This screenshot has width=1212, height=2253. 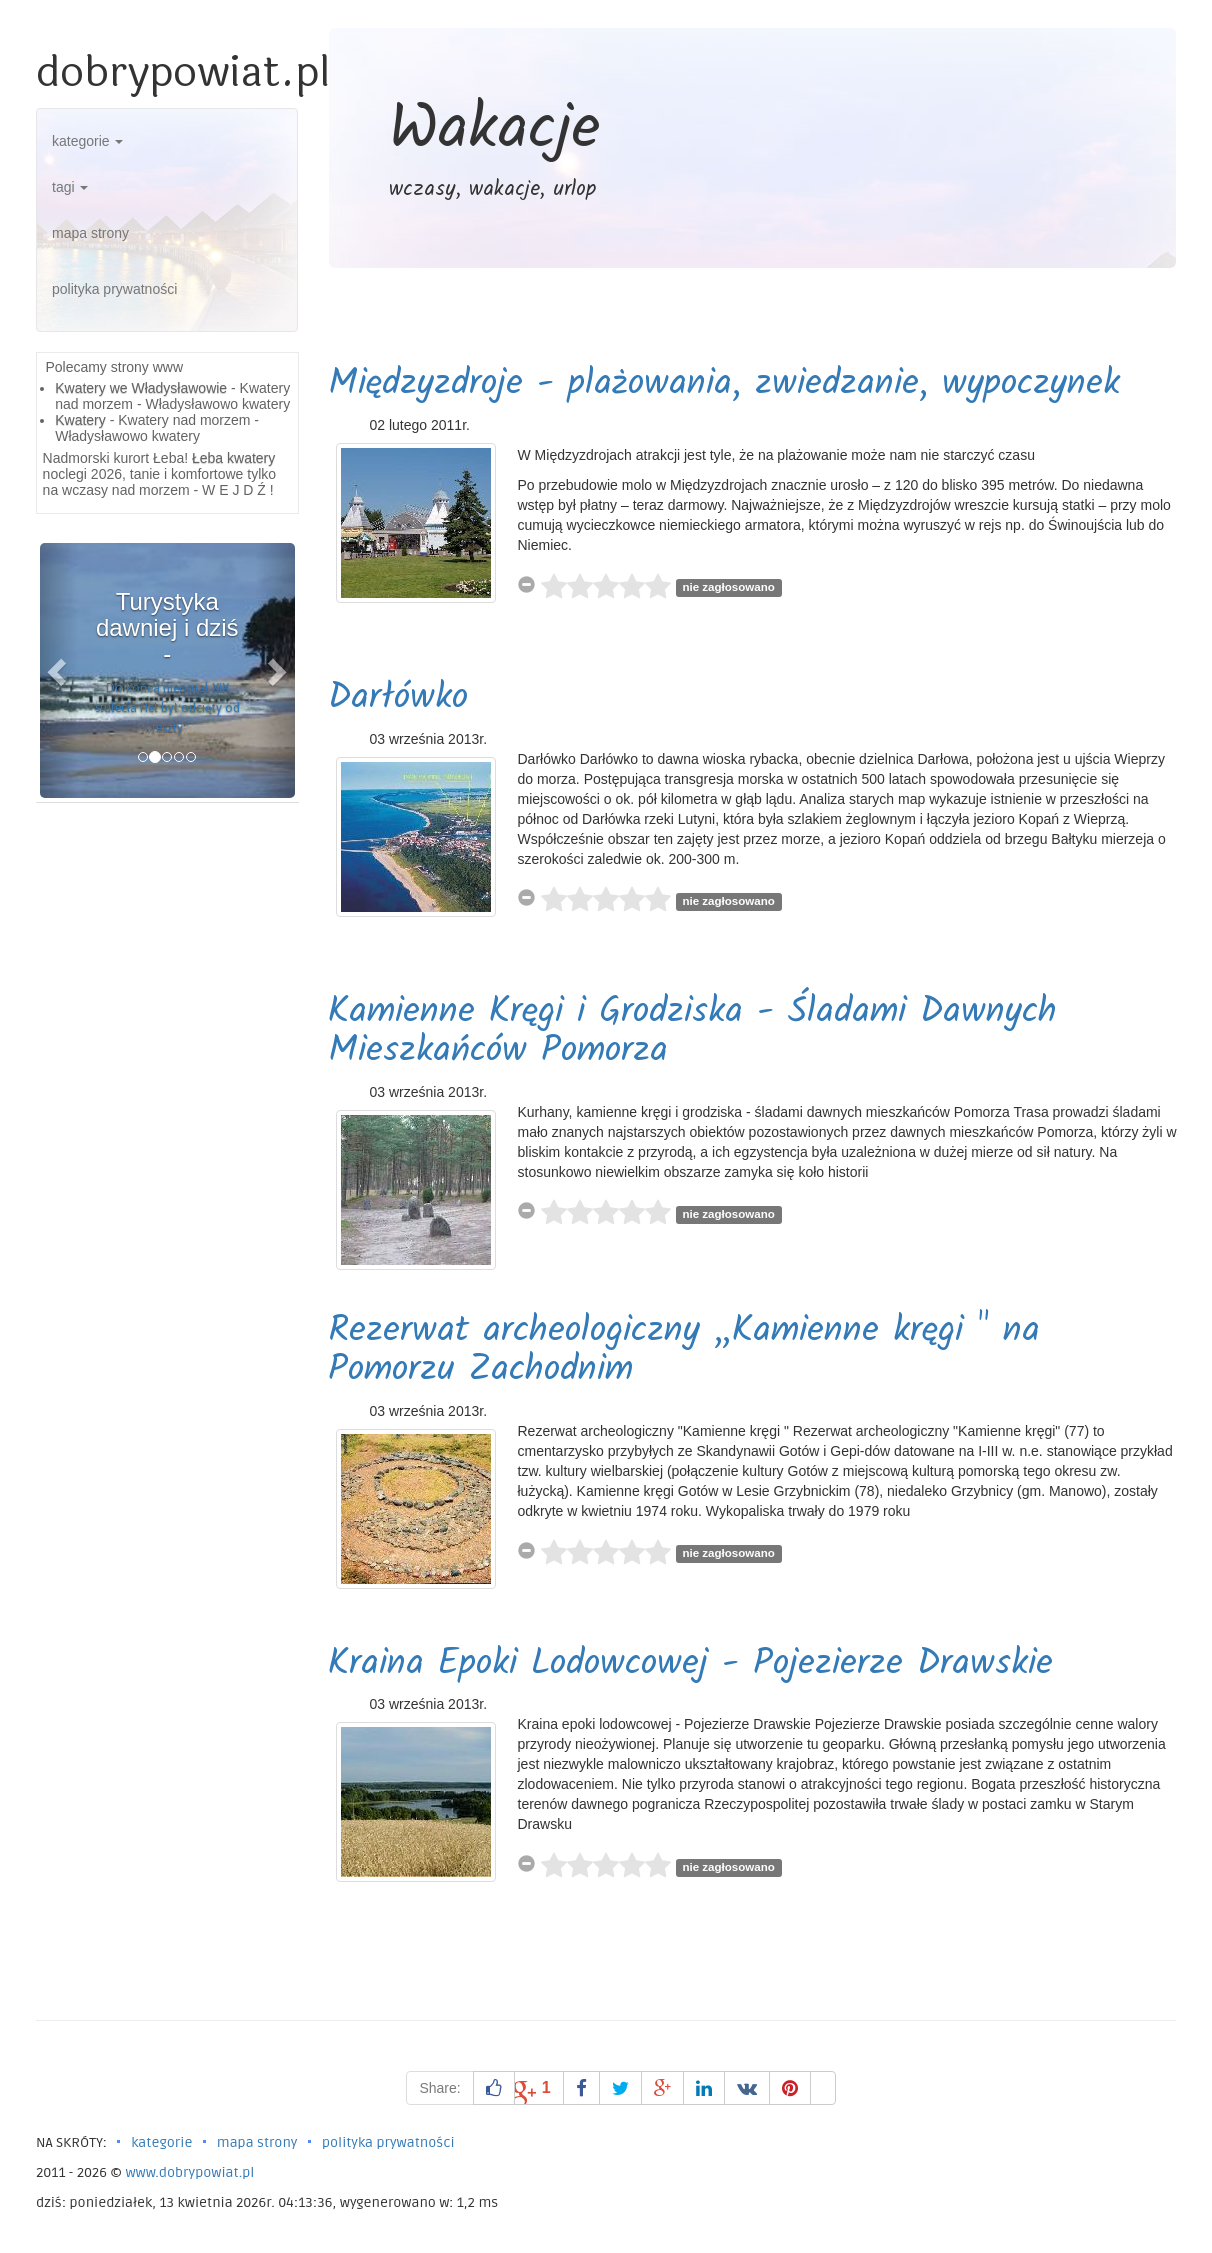 I want to click on Międzyzdroje - plażowania, zwiedzanie, wypoczynek, so click(x=724, y=384).